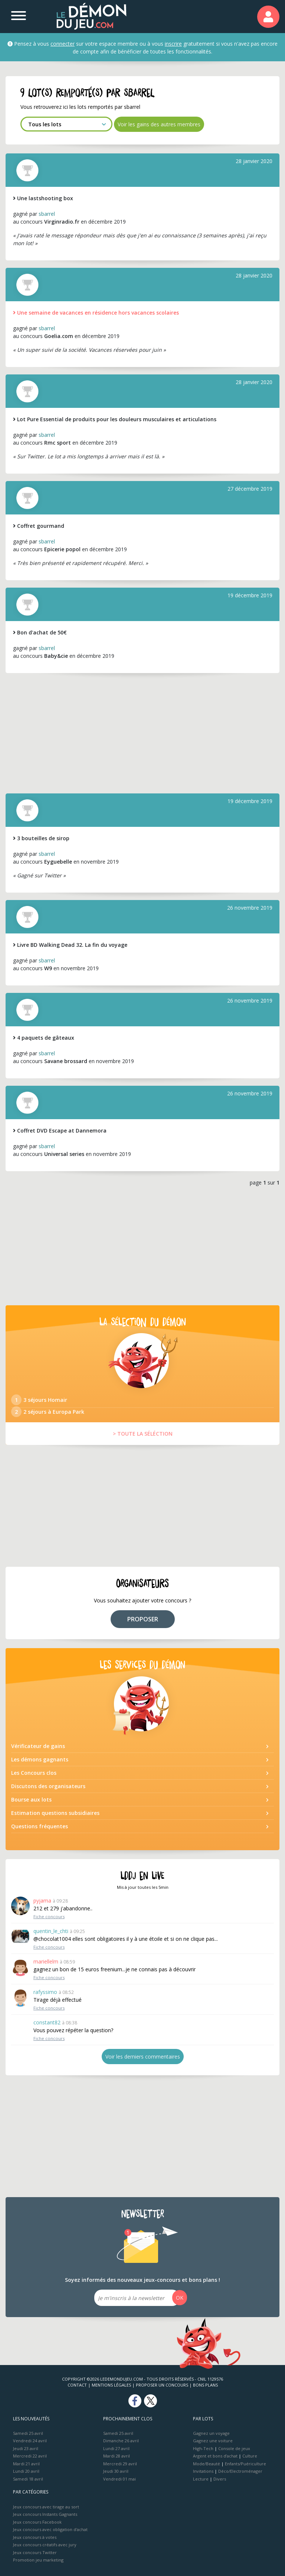 The height and width of the screenshot is (2576, 285). What do you see at coordinates (45, 2514) in the screenshot?
I see `Jeux concours Instants Gagnants` at bounding box center [45, 2514].